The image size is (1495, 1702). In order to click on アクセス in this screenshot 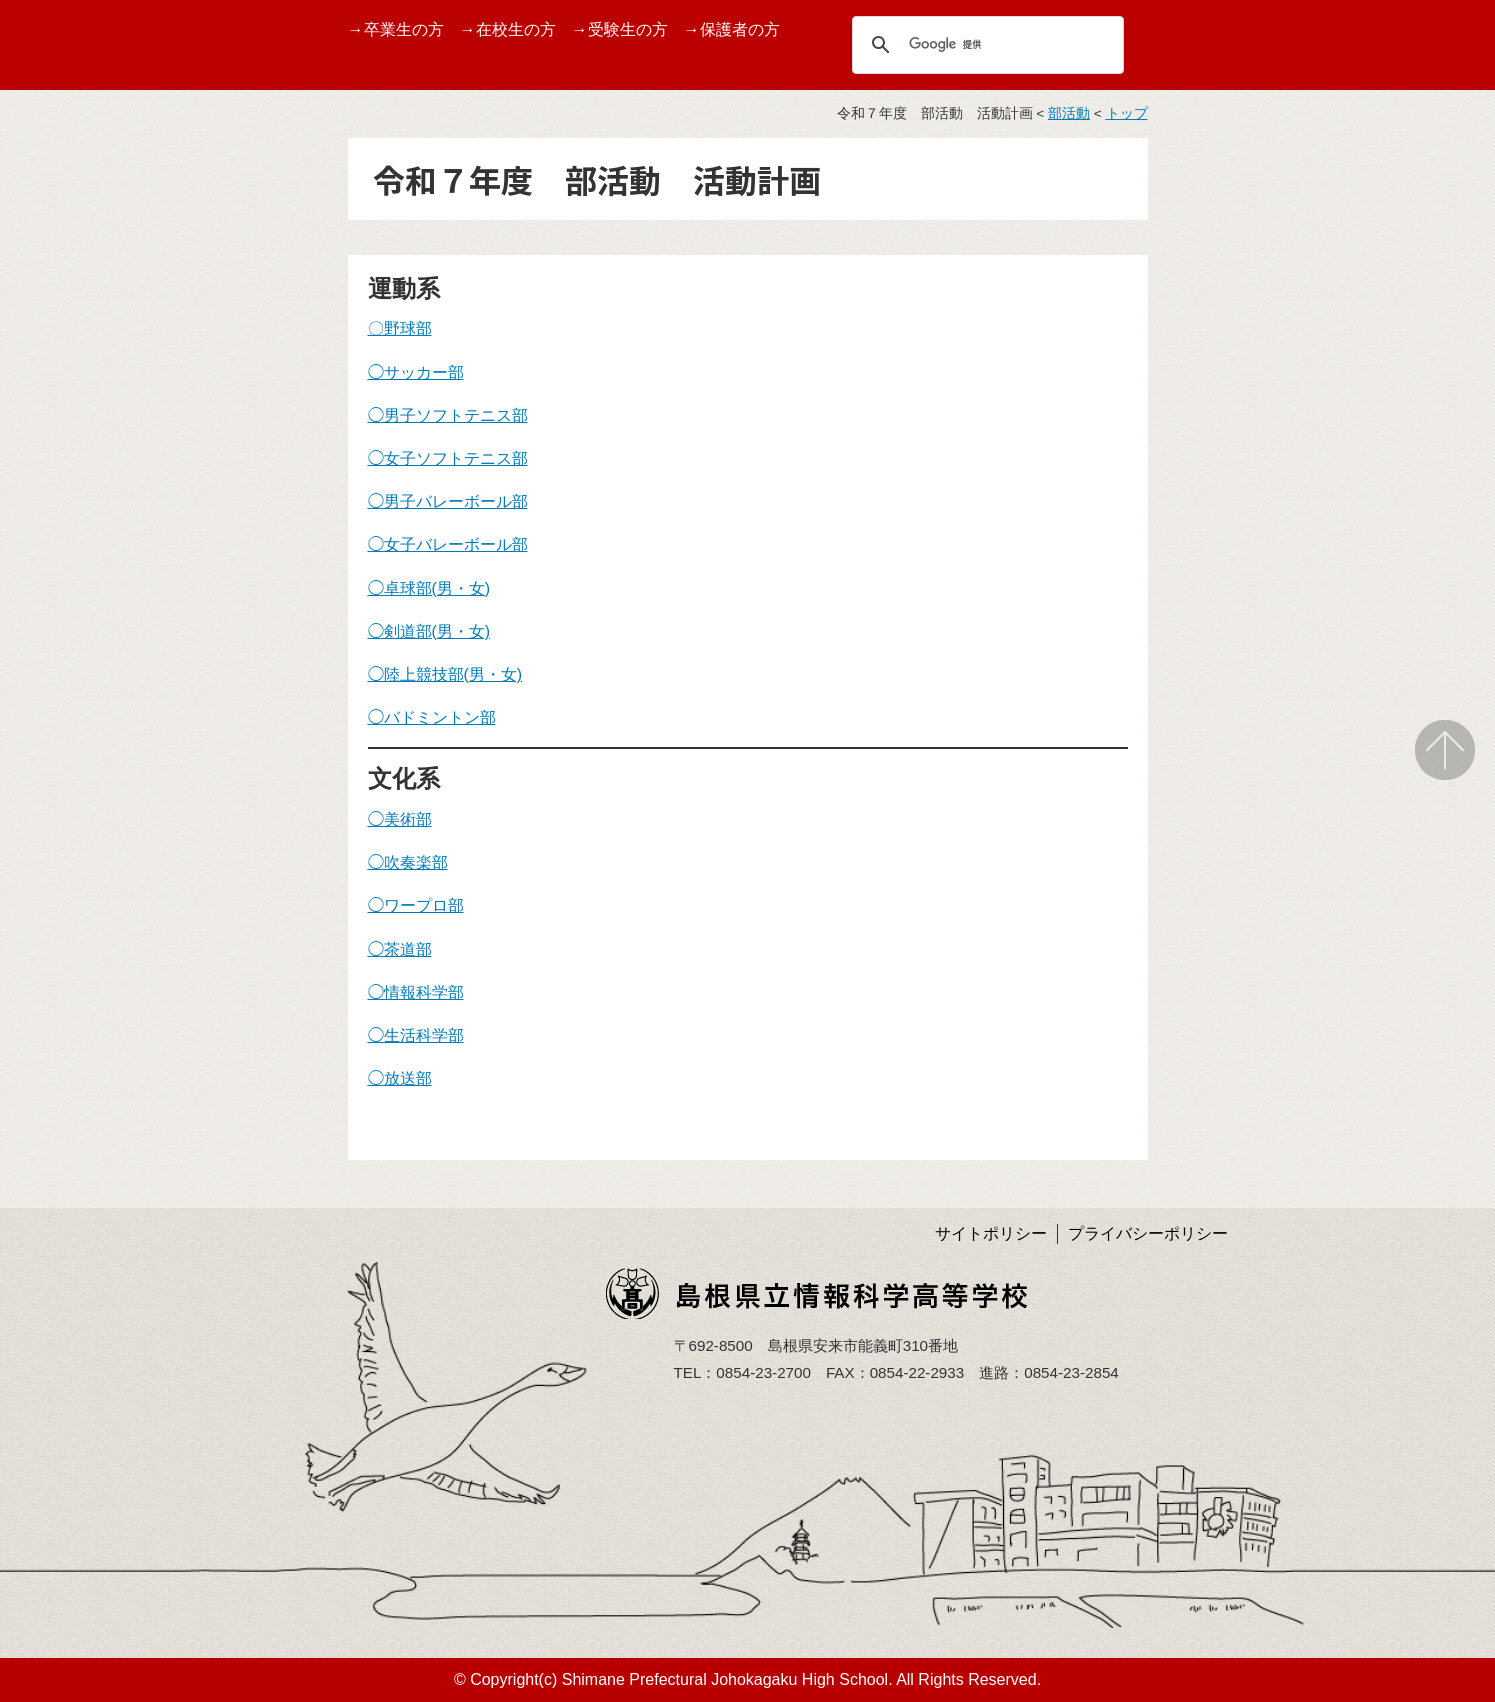, I will do `click(47, 812)`.